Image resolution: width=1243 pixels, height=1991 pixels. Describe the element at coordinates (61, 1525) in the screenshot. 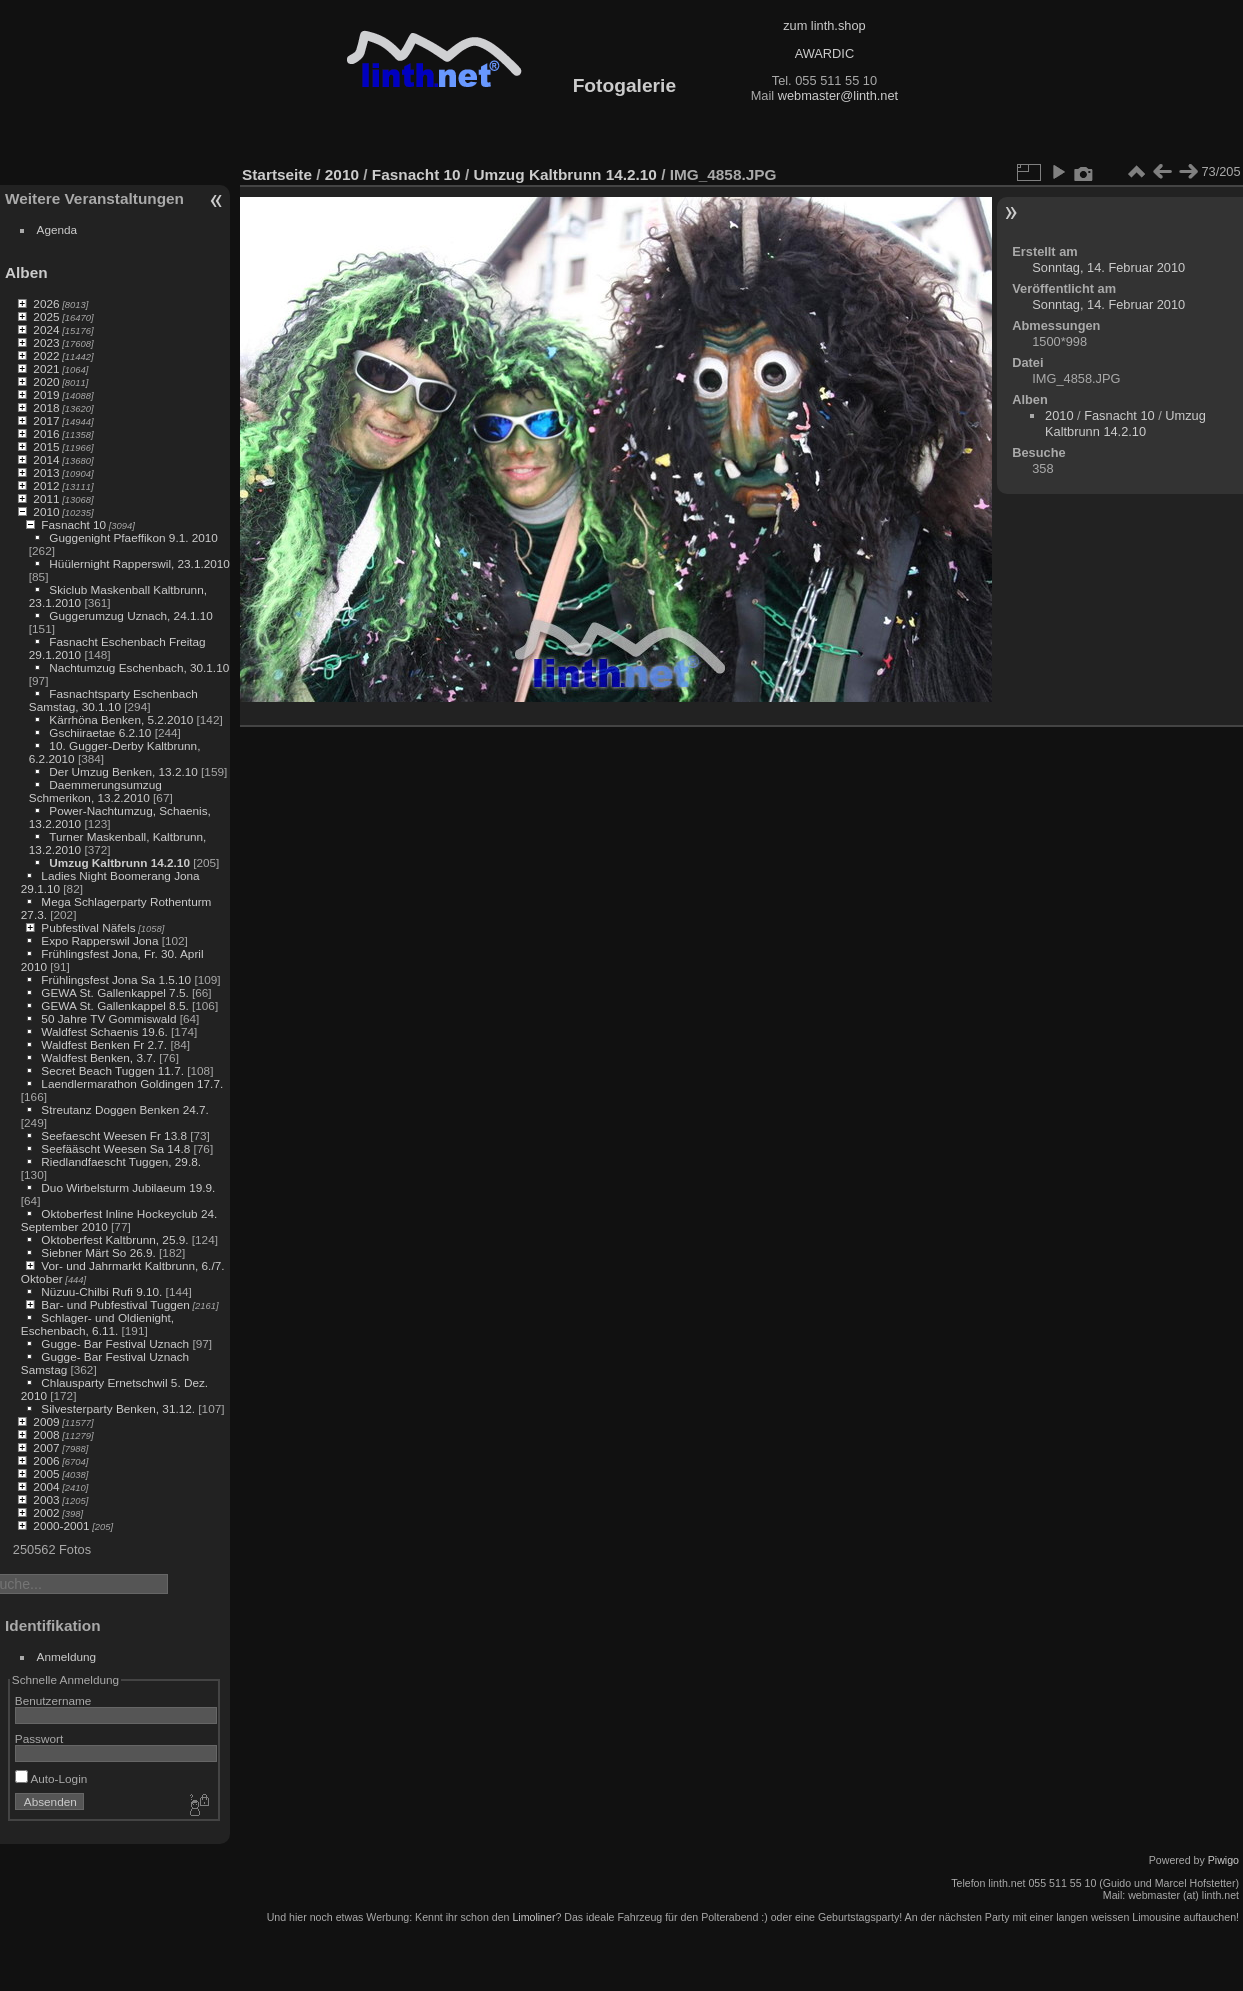

I see `2000-2001` at that location.